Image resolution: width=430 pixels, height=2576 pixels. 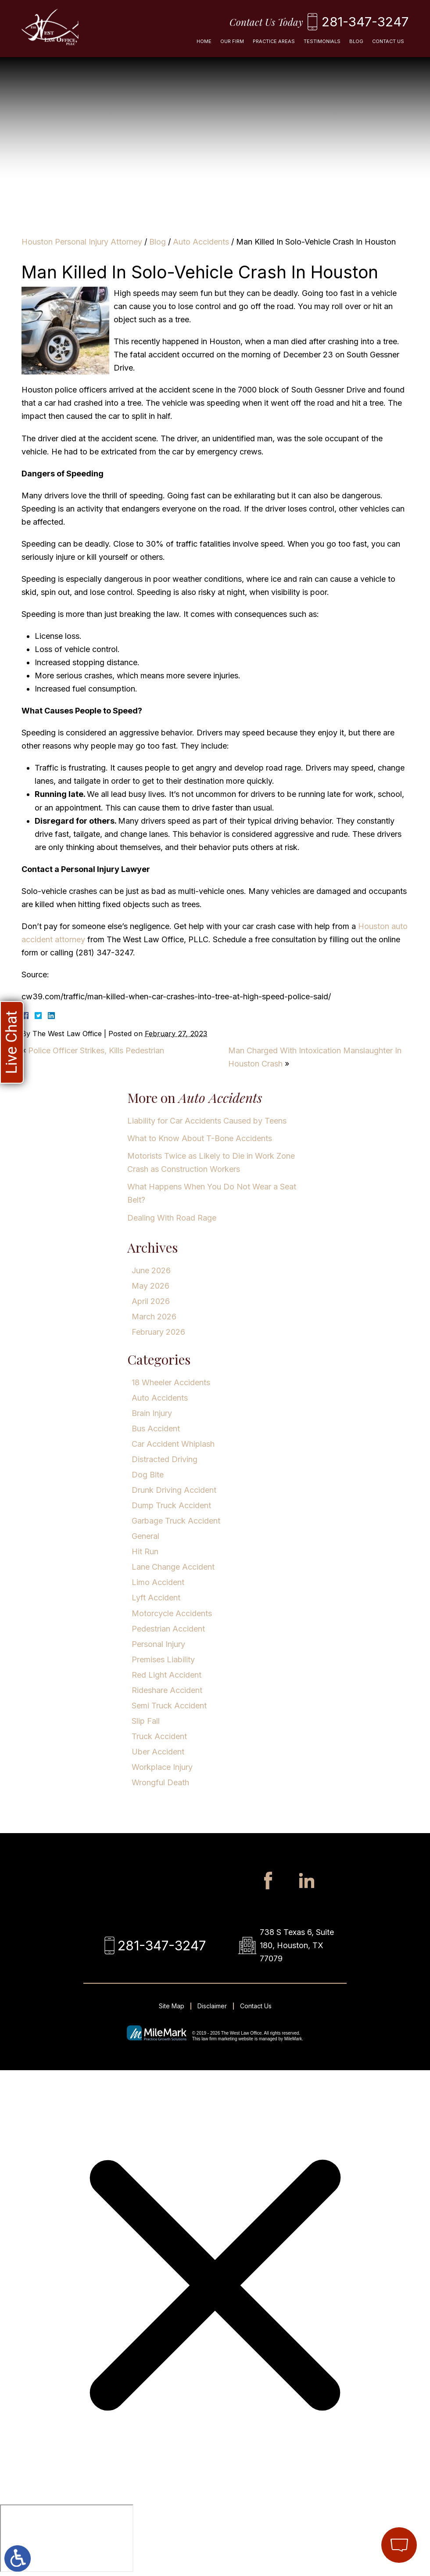 What do you see at coordinates (171, 1505) in the screenshot?
I see `Dump Truck Accident` at bounding box center [171, 1505].